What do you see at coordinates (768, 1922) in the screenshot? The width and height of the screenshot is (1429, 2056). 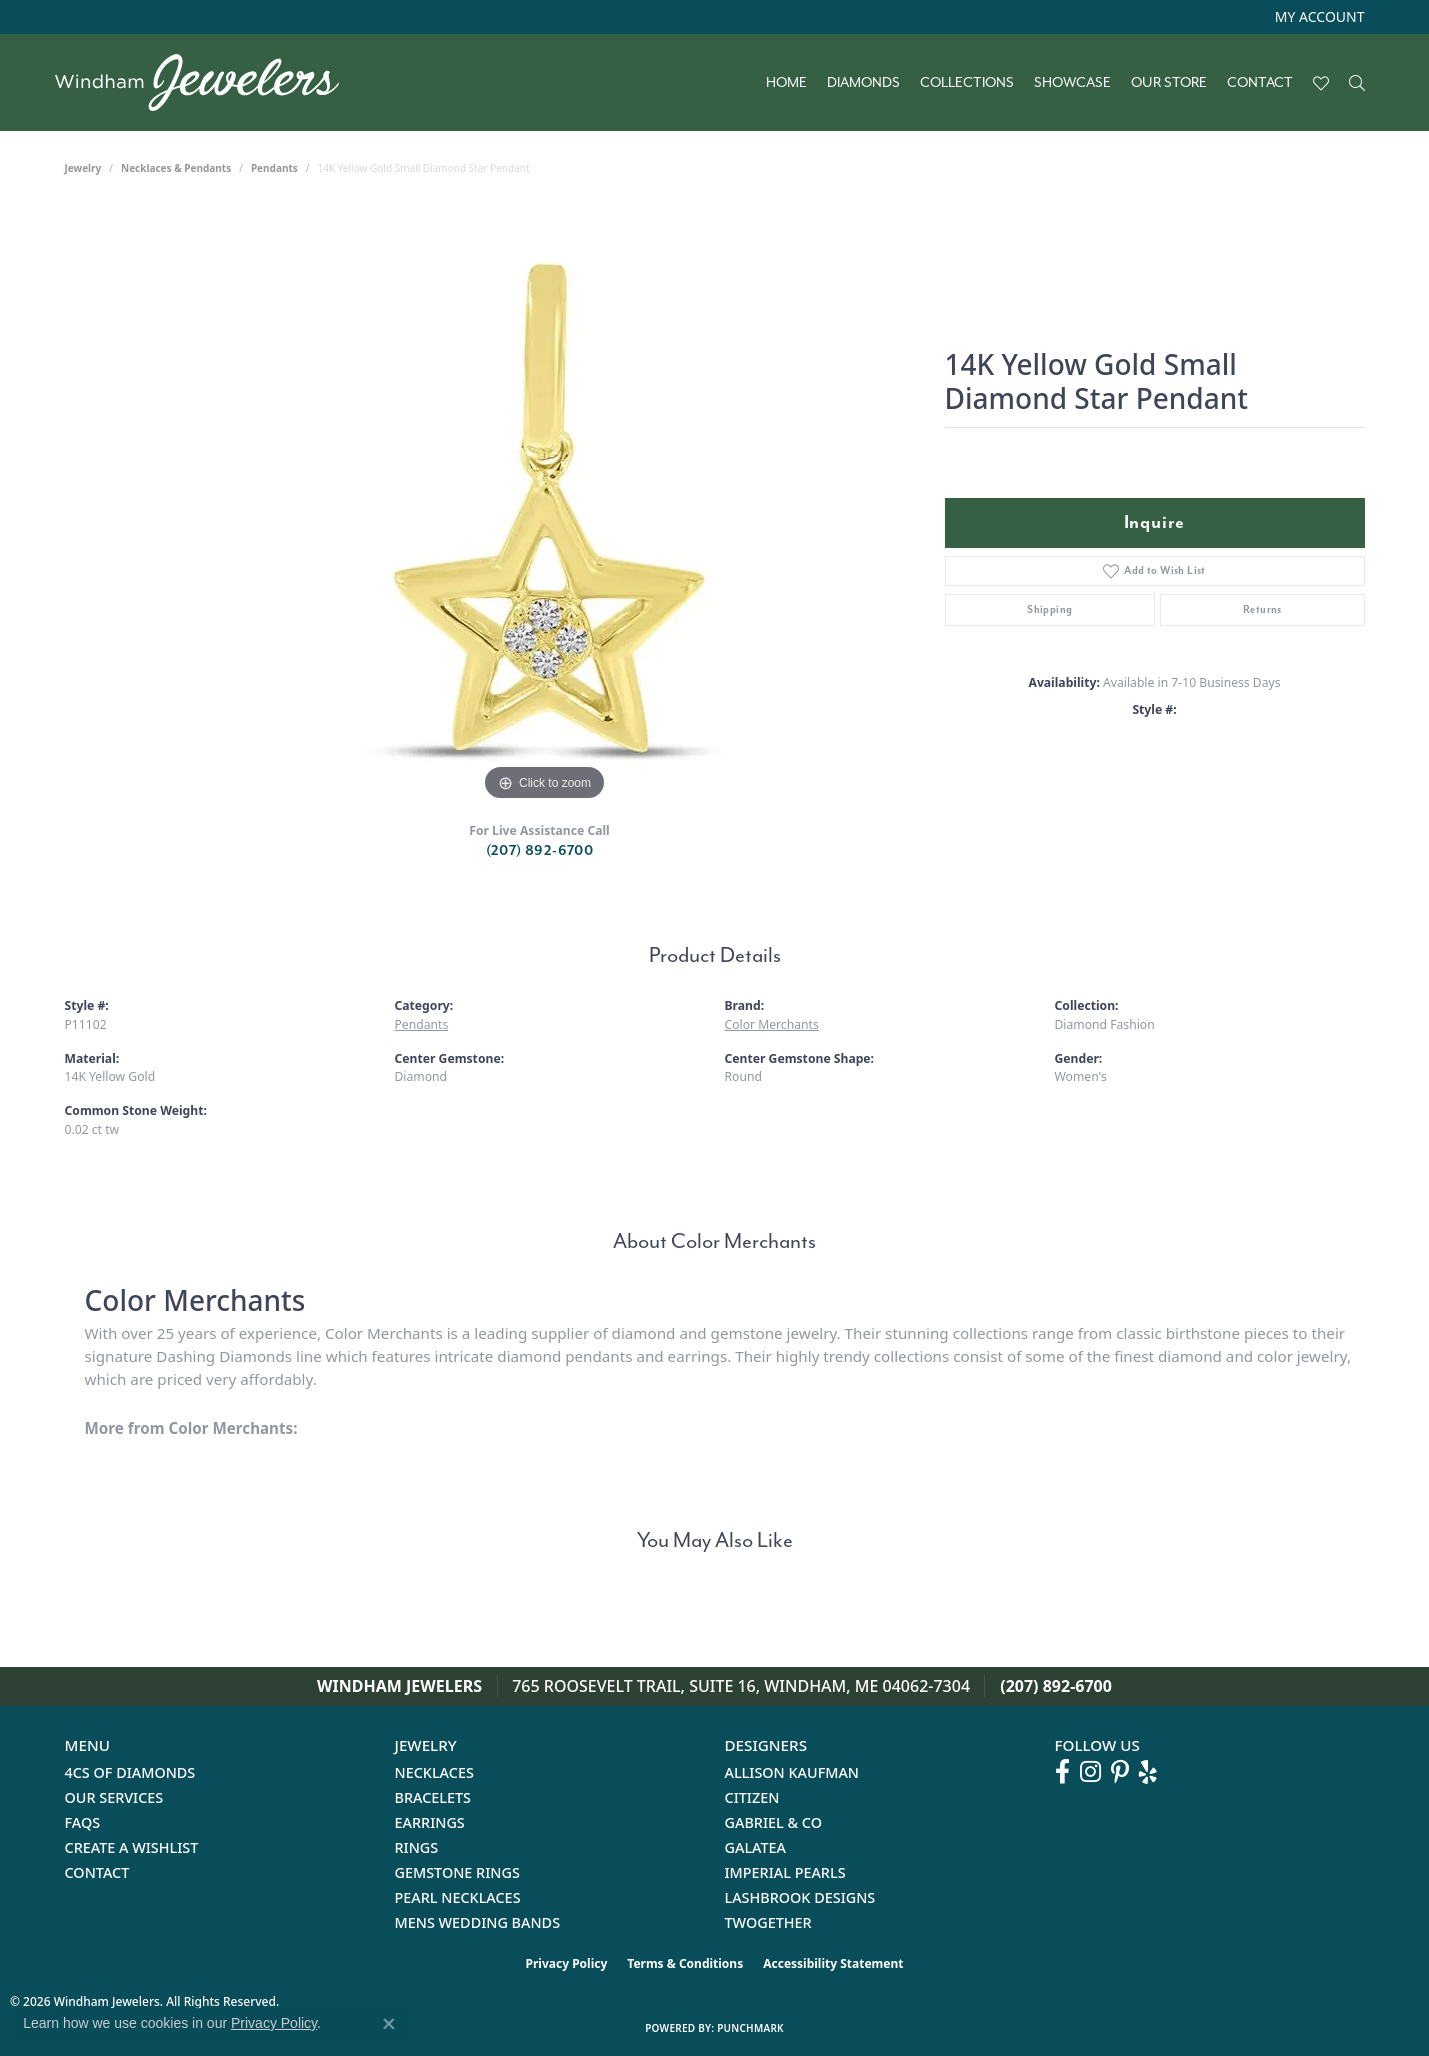 I see `Twogether` at bounding box center [768, 1922].